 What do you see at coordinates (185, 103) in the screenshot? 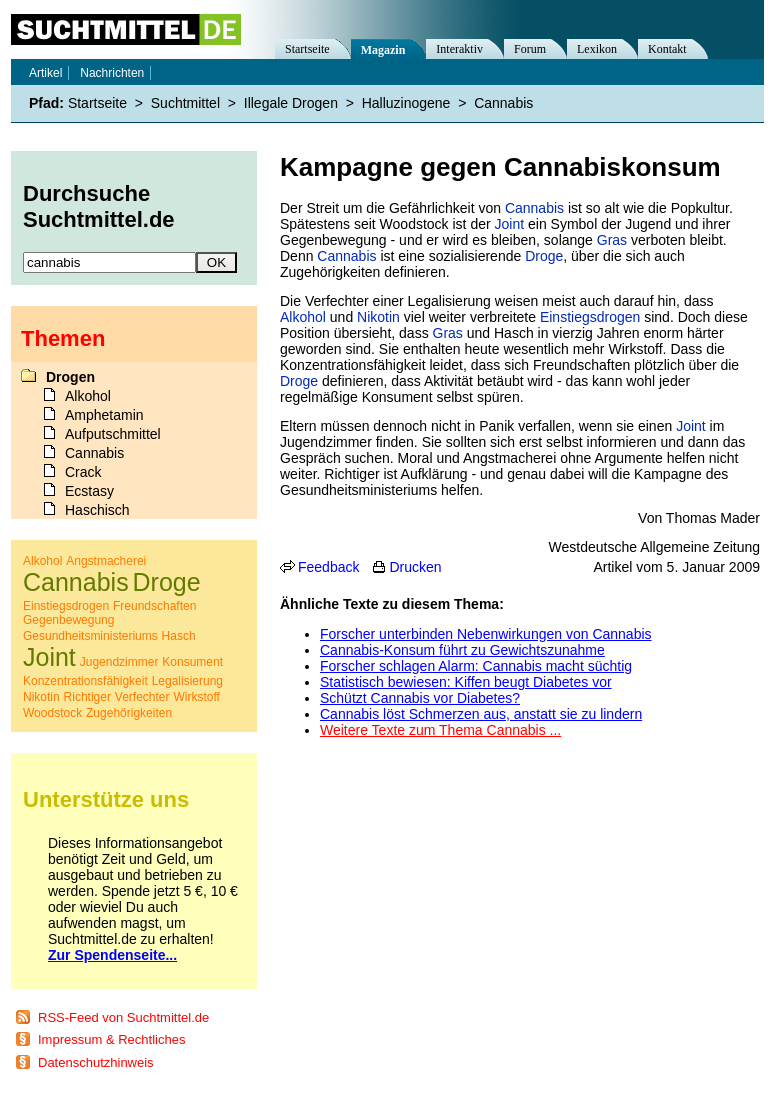
I see `Suchtmittel` at bounding box center [185, 103].